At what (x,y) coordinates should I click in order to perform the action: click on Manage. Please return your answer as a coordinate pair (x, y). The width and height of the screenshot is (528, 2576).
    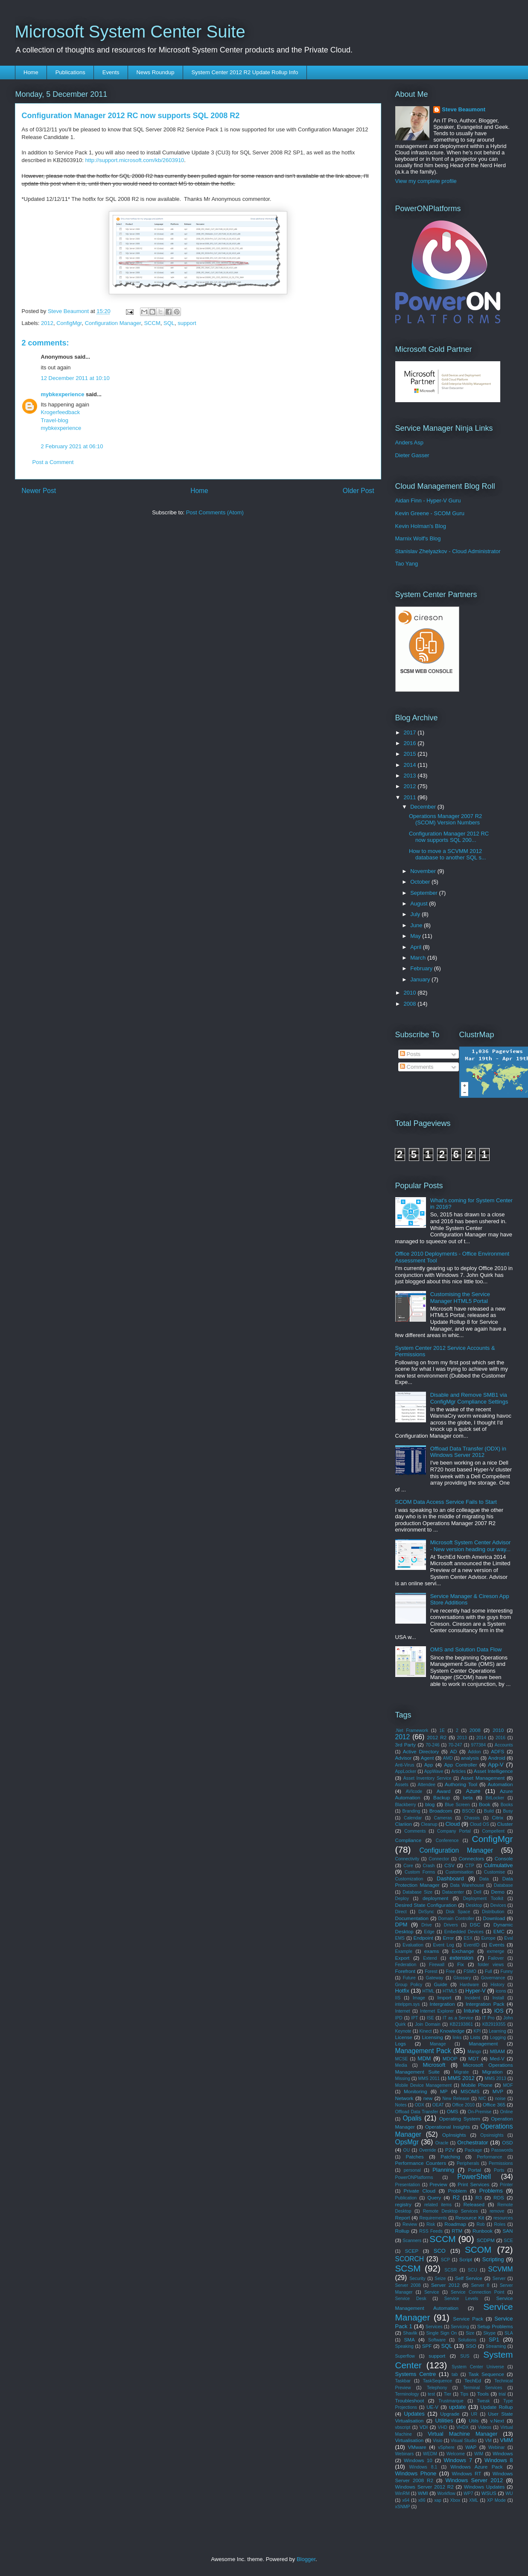
    Looking at the image, I should click on (438, 2044).